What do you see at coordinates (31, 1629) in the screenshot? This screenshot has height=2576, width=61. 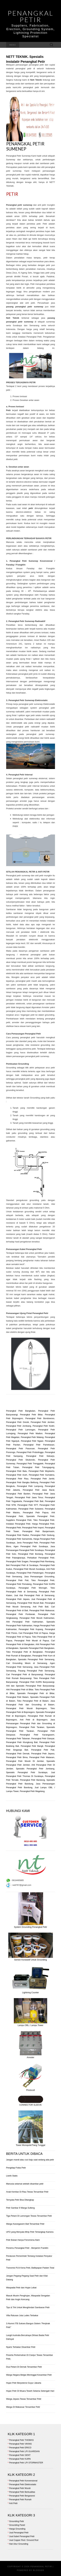 I see `Penangkal Petir Kupang` at bounding box center [31, 1629].